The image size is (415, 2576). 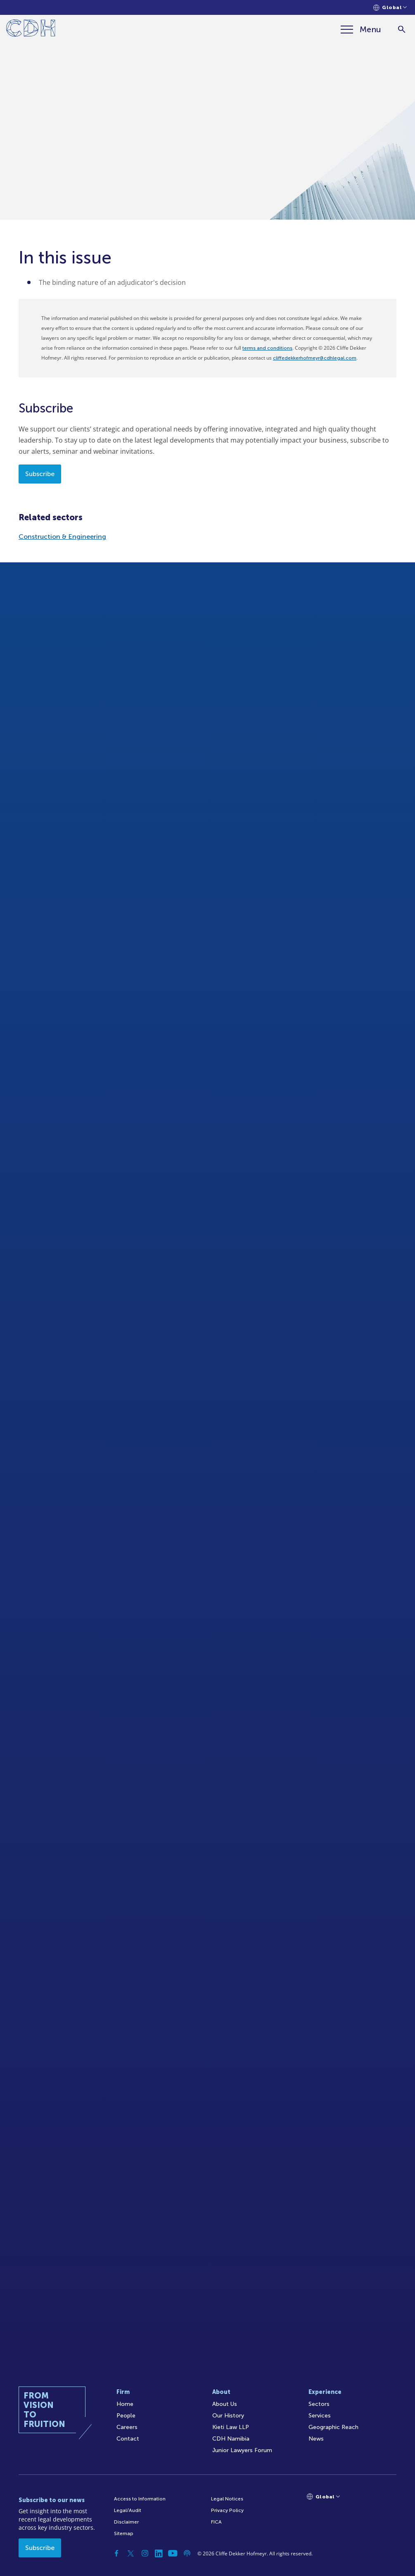 I want to click on Disclaimer, so click(x=126, y=2522).